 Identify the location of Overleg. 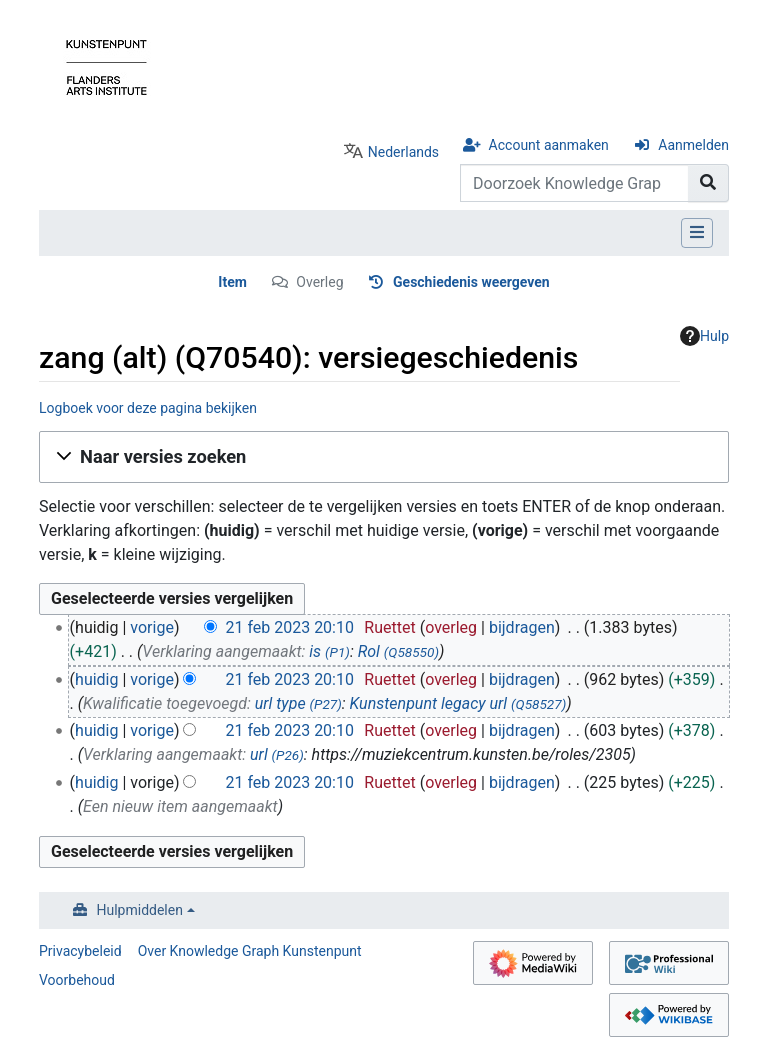
(319, 282).